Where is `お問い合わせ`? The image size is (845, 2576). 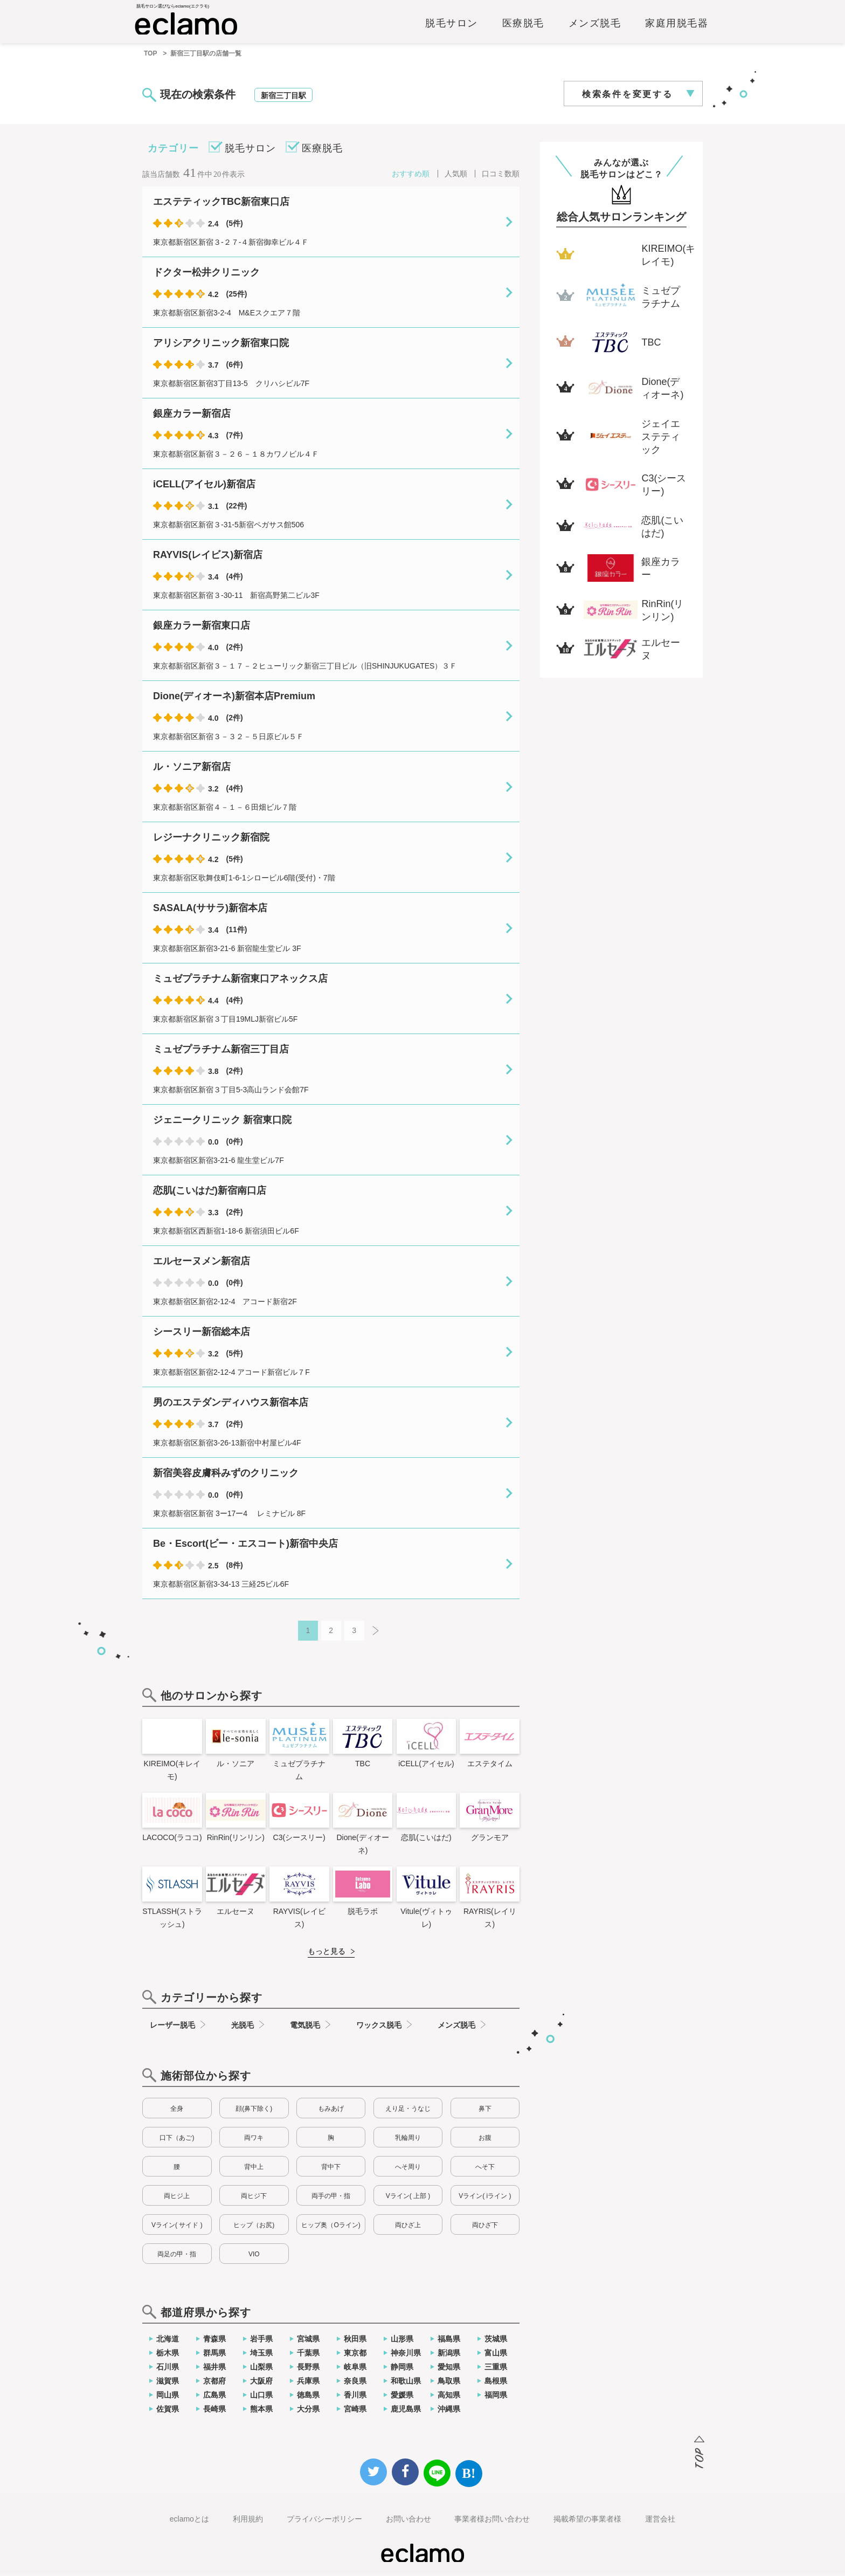
お問い合わせ is located at coordinates (408, 2521).